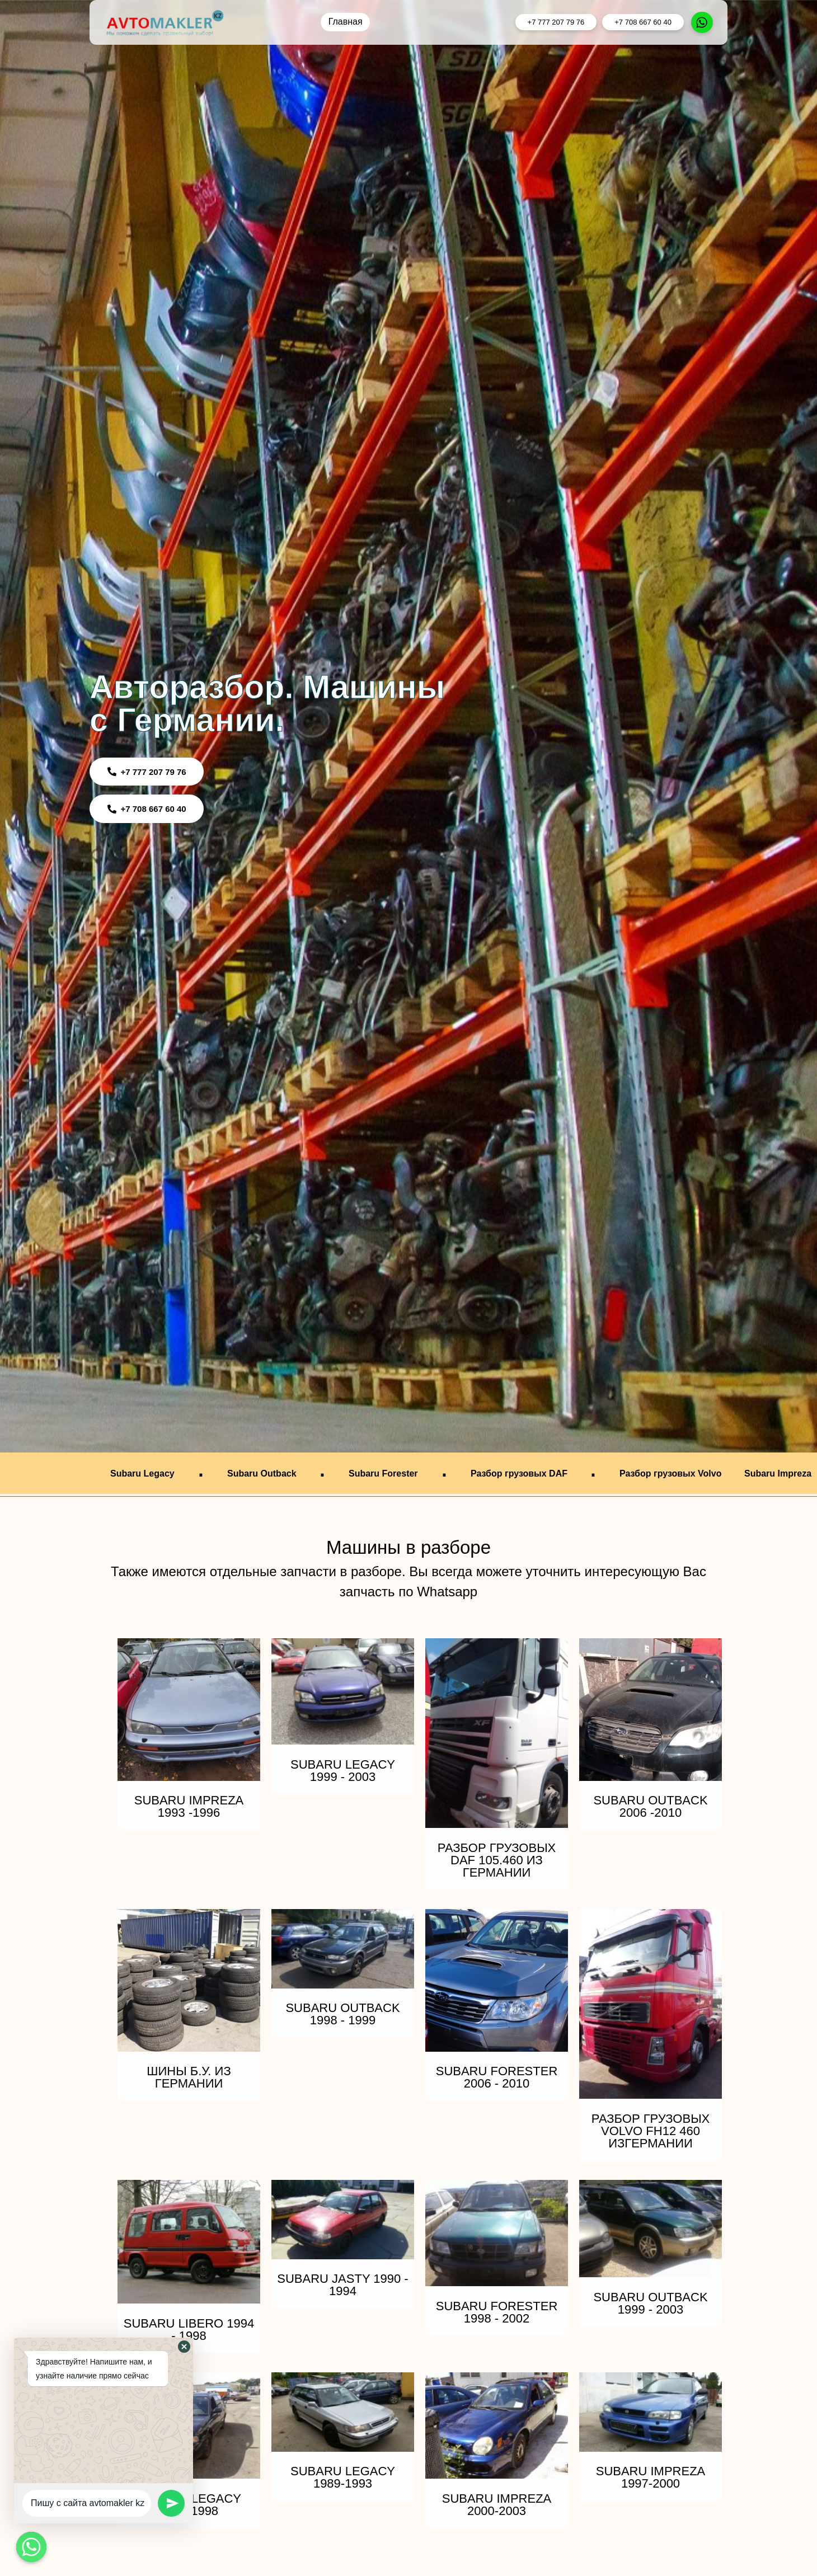  I want to click on [button], so click(184, 2346).